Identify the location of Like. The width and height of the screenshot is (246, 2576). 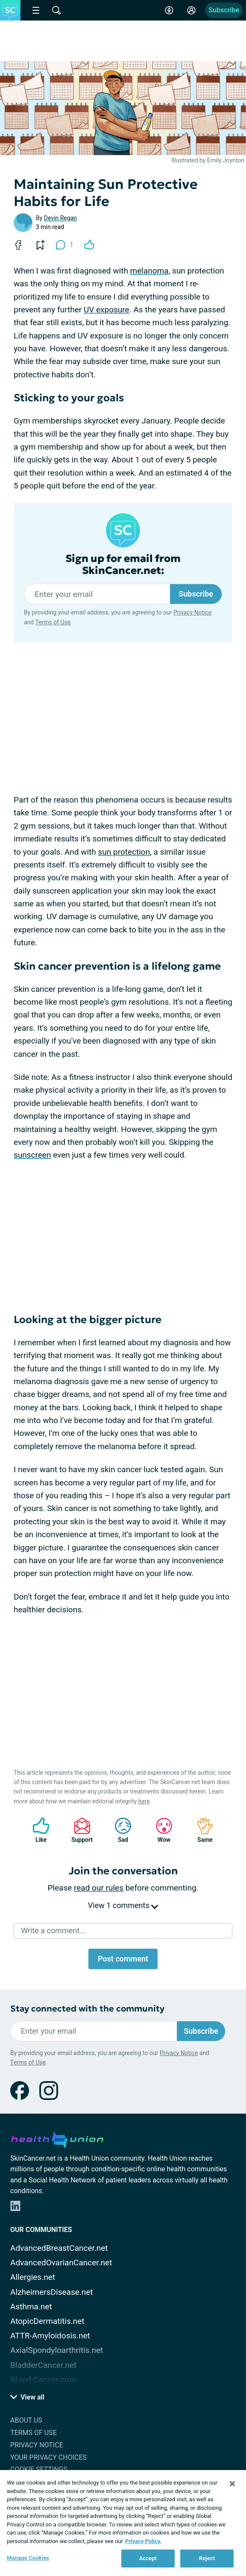
(37, 1830).